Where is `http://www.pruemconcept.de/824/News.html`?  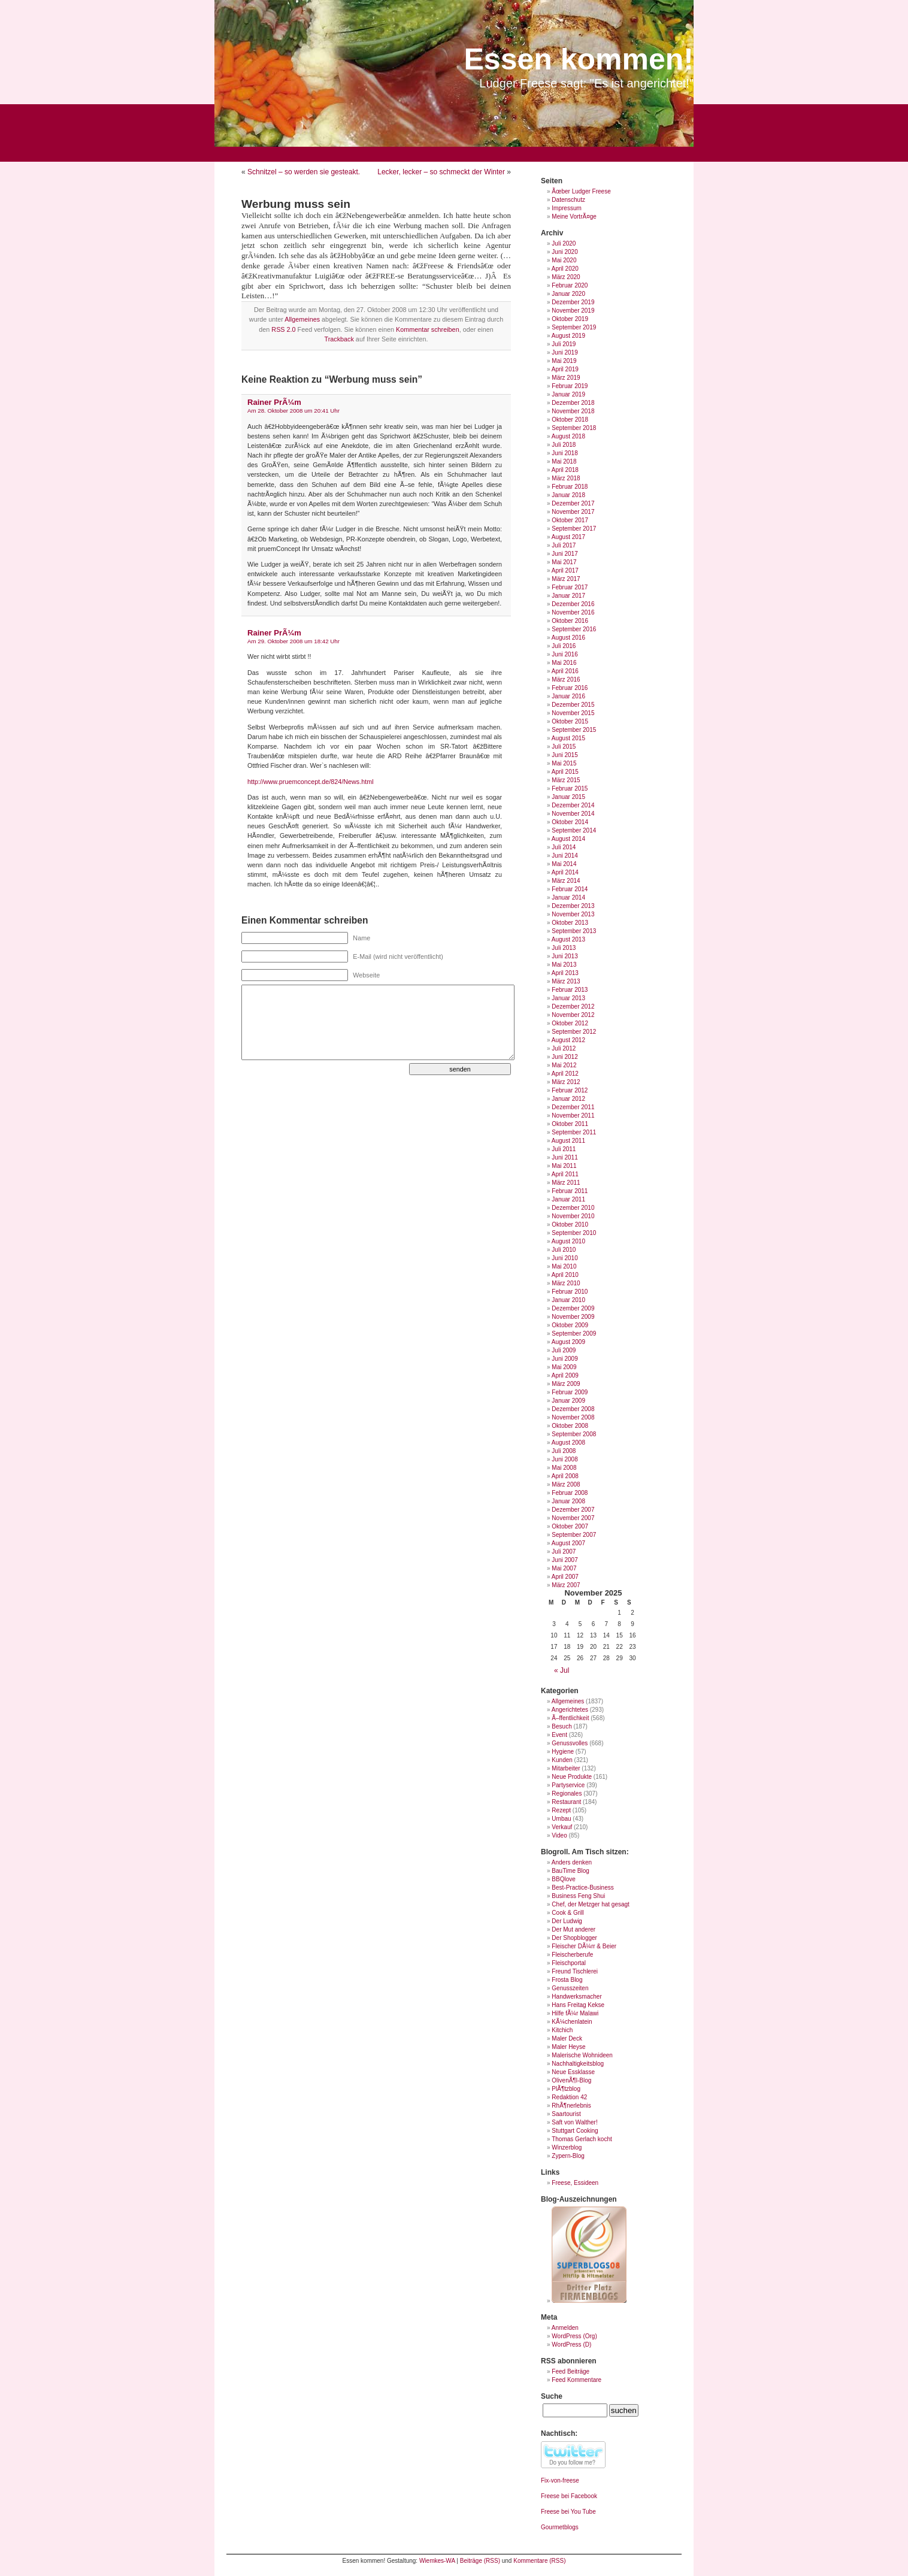 http://www.pruemconcept.de/824/News.html is located at coordinates (310, 781).